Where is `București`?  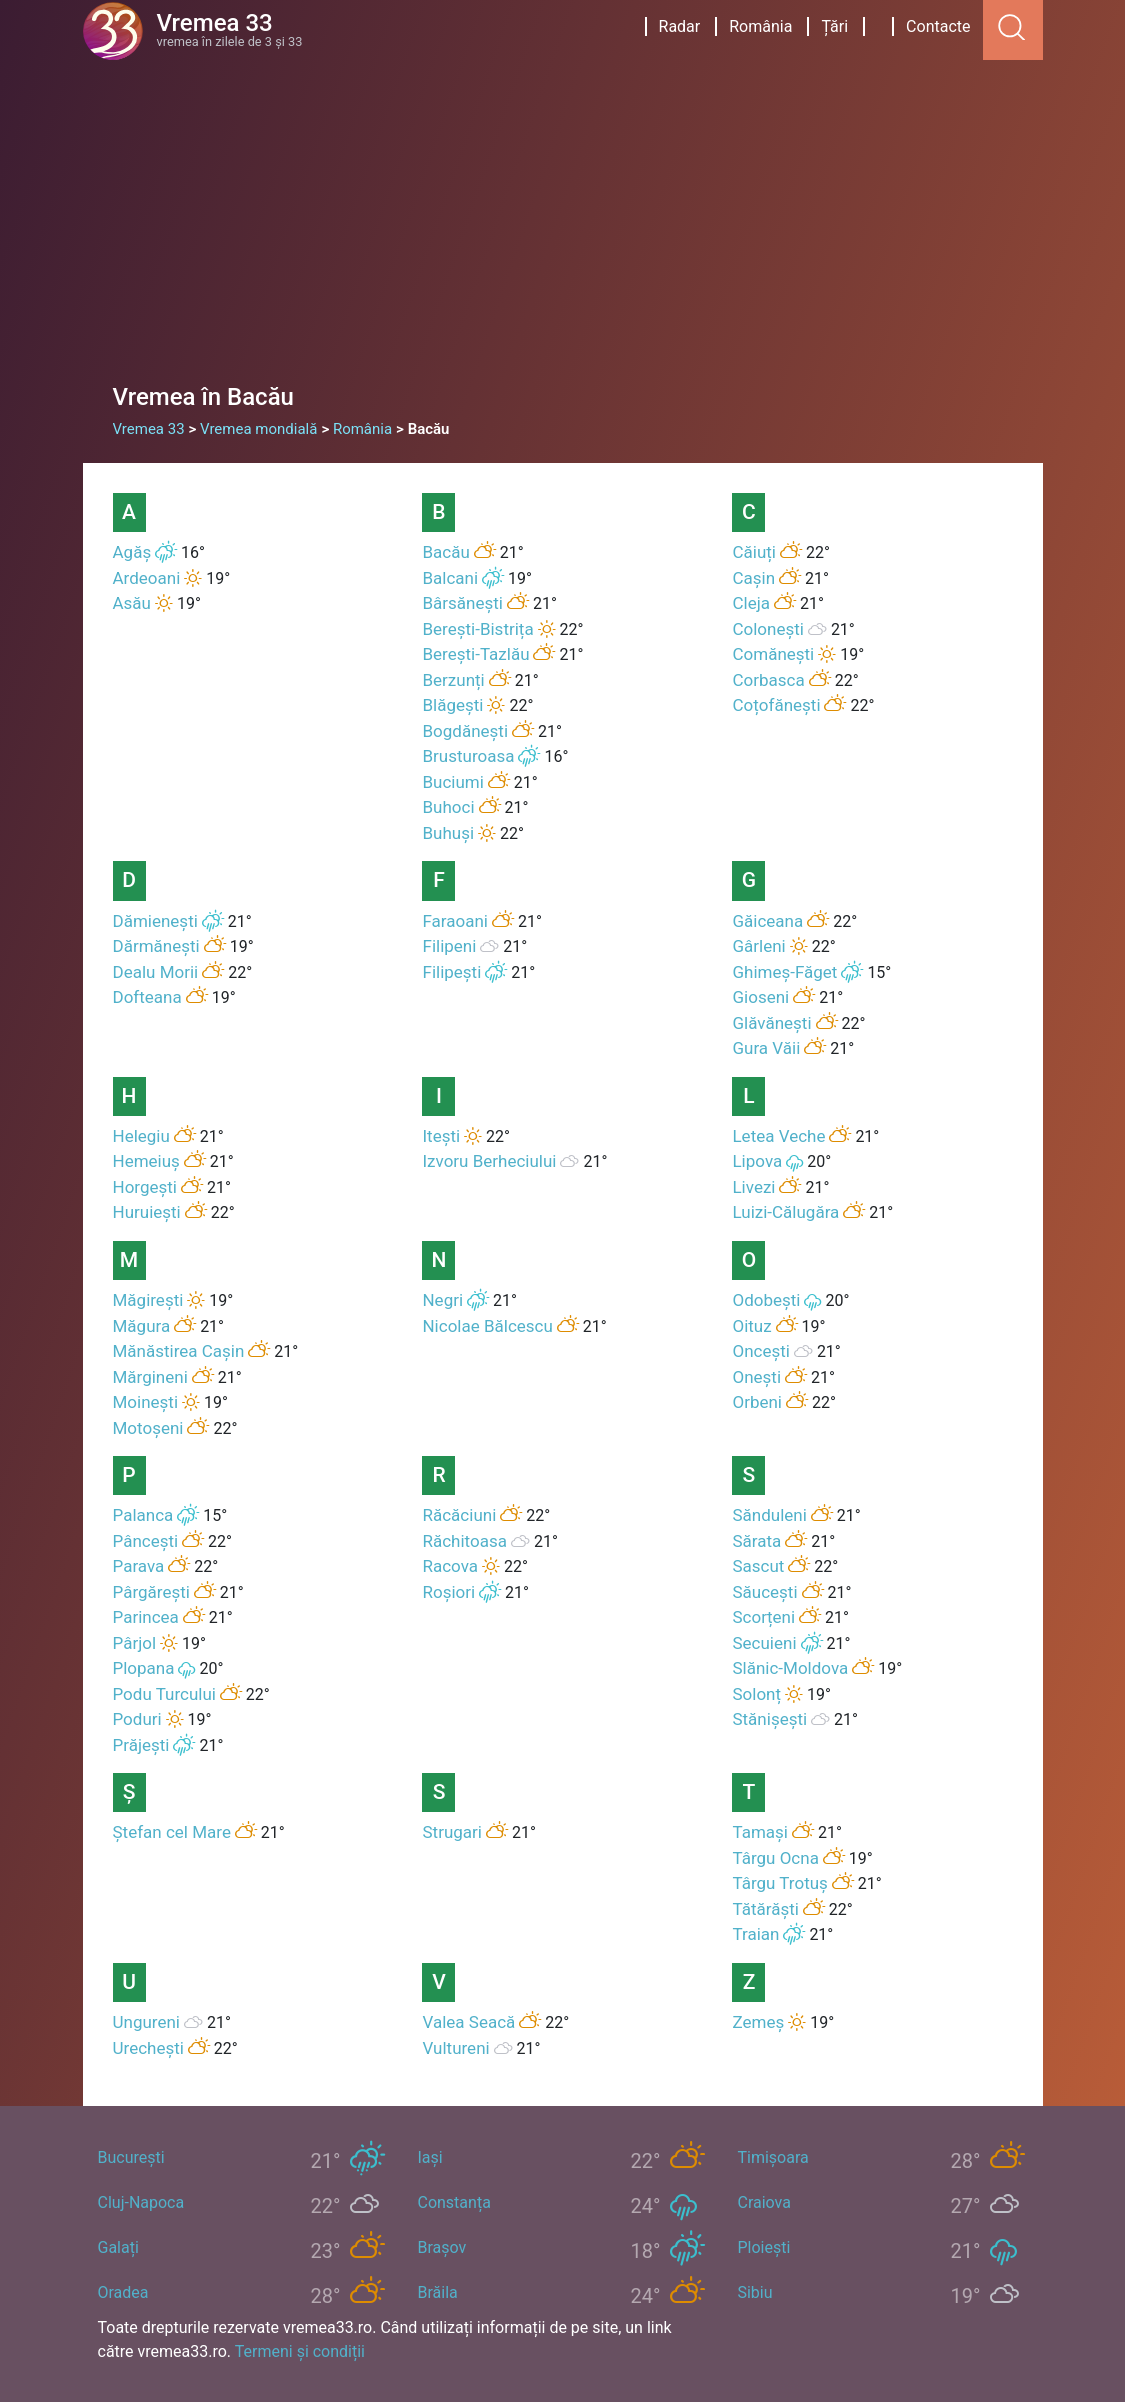
București is located at coordinates (131, 2157).